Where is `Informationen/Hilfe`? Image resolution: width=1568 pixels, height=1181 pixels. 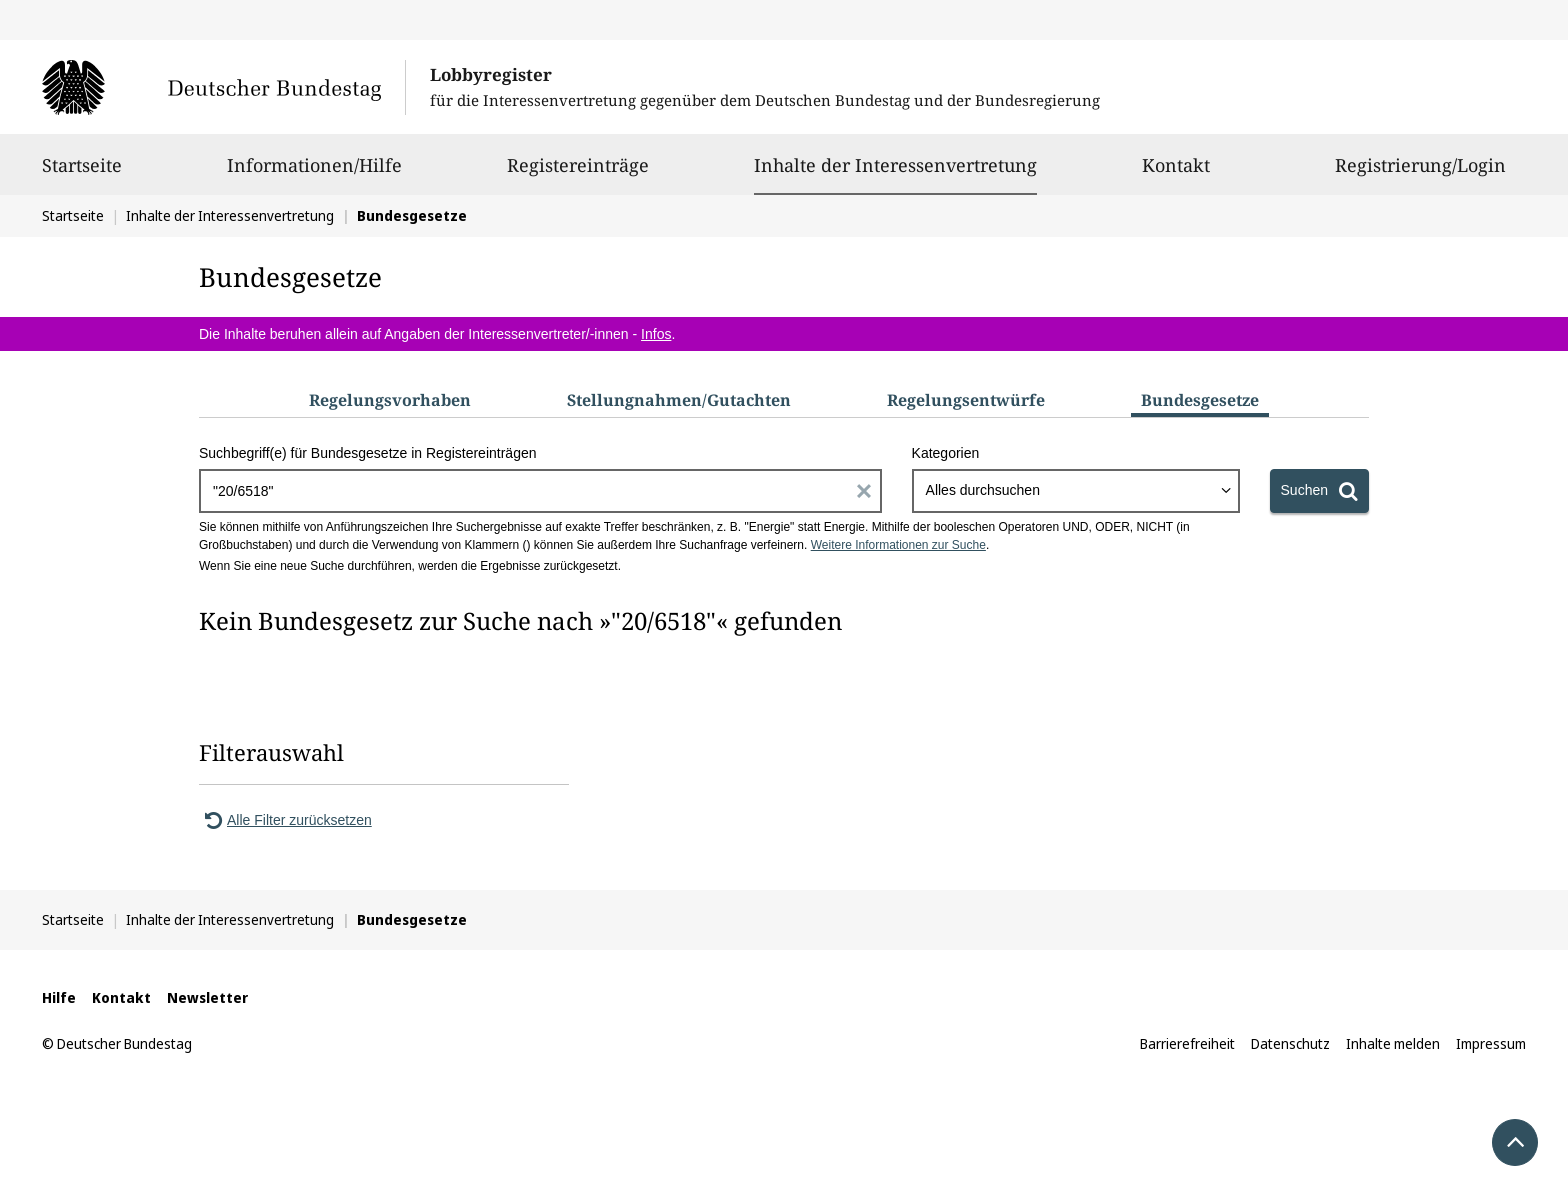 Informationen/Hilfe is located at coordinates (314, 174).